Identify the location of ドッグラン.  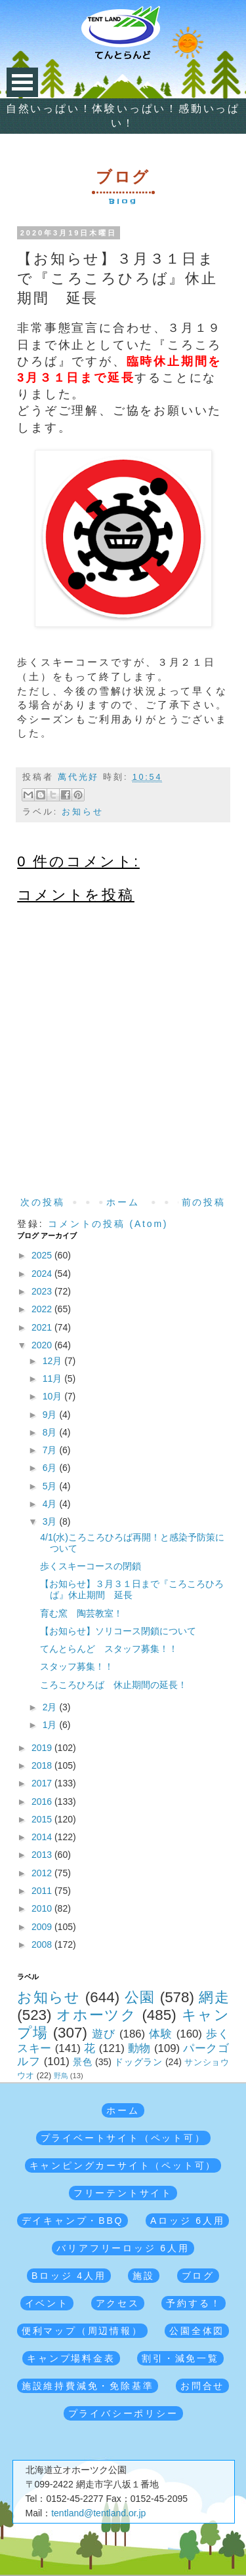
(138, 2062).